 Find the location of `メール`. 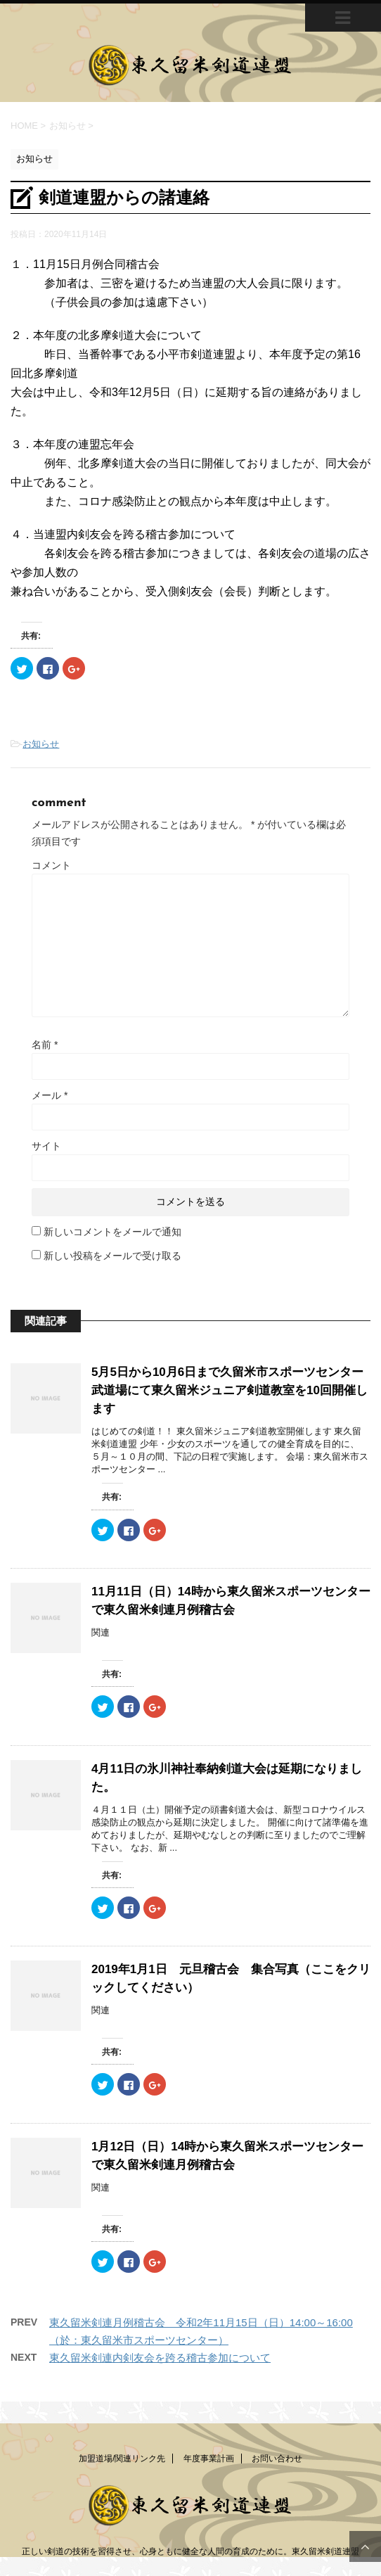

メール is located at coordinates (49, 1095).